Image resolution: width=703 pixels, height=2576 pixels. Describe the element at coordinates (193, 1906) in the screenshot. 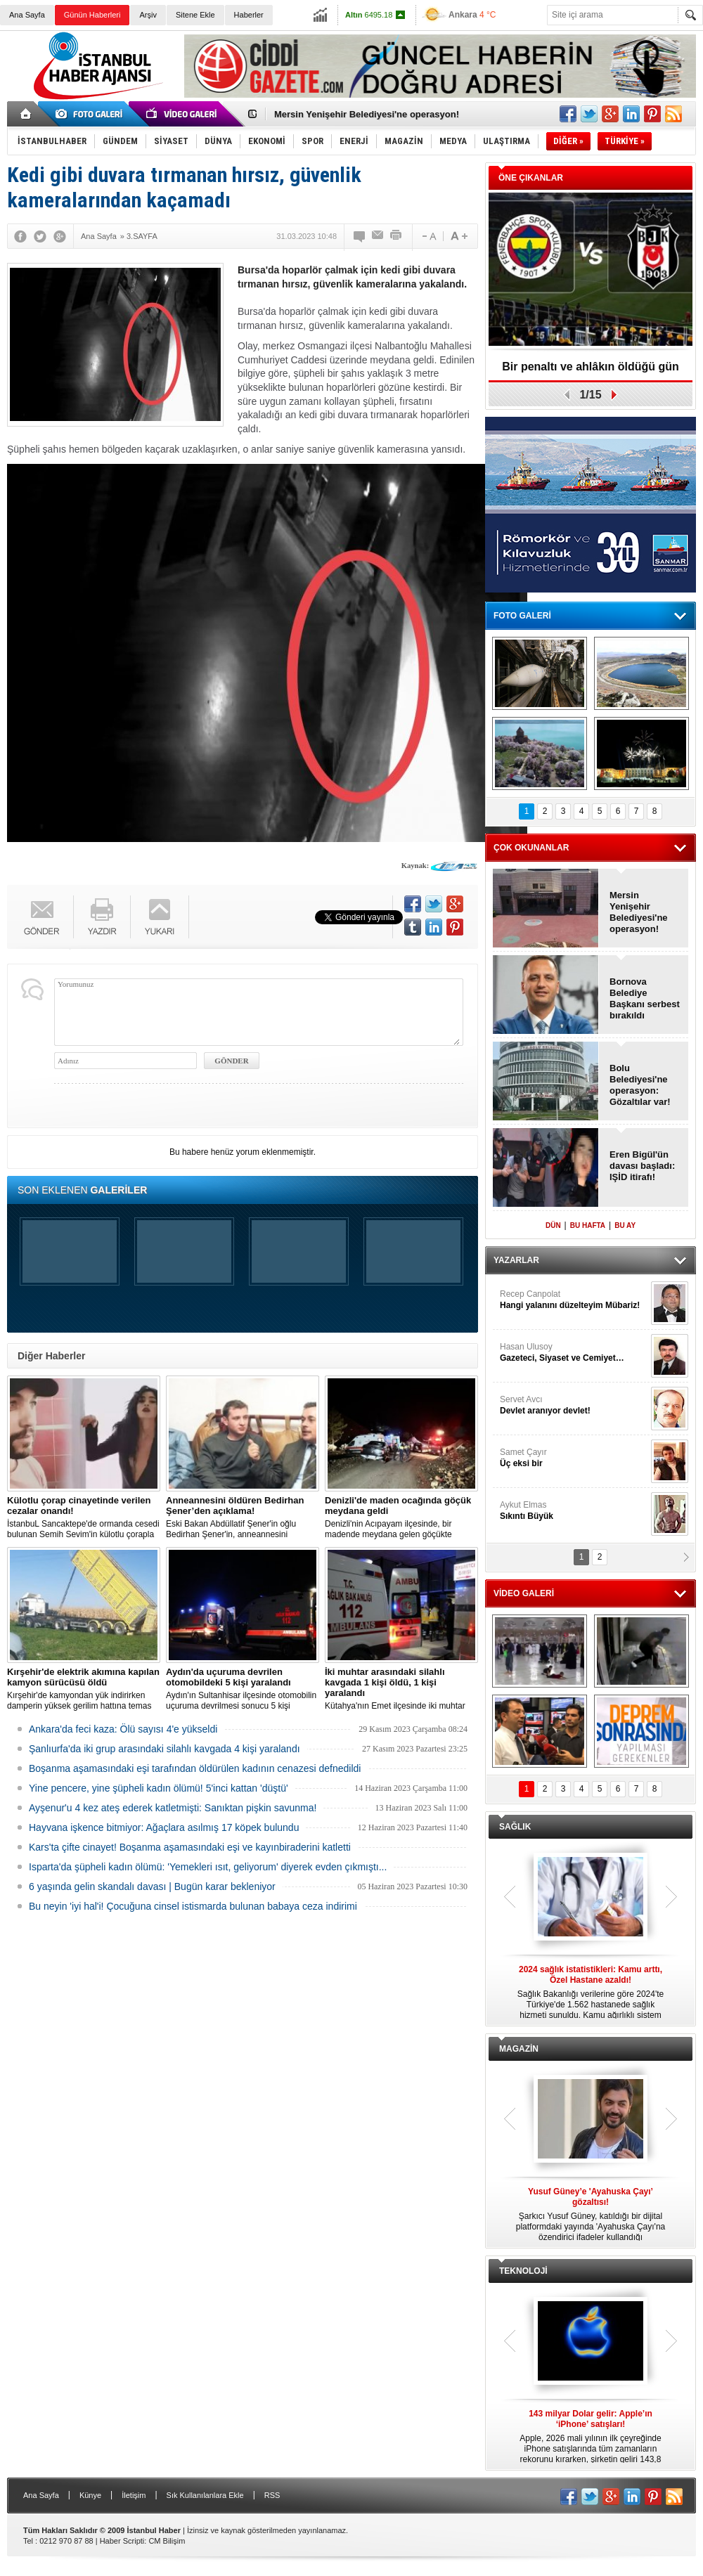

I see `Bu neyin 'iyi hal'i! Çocuğuna cinsel istismarda bulunan babaya ceza indirimi` at that location.